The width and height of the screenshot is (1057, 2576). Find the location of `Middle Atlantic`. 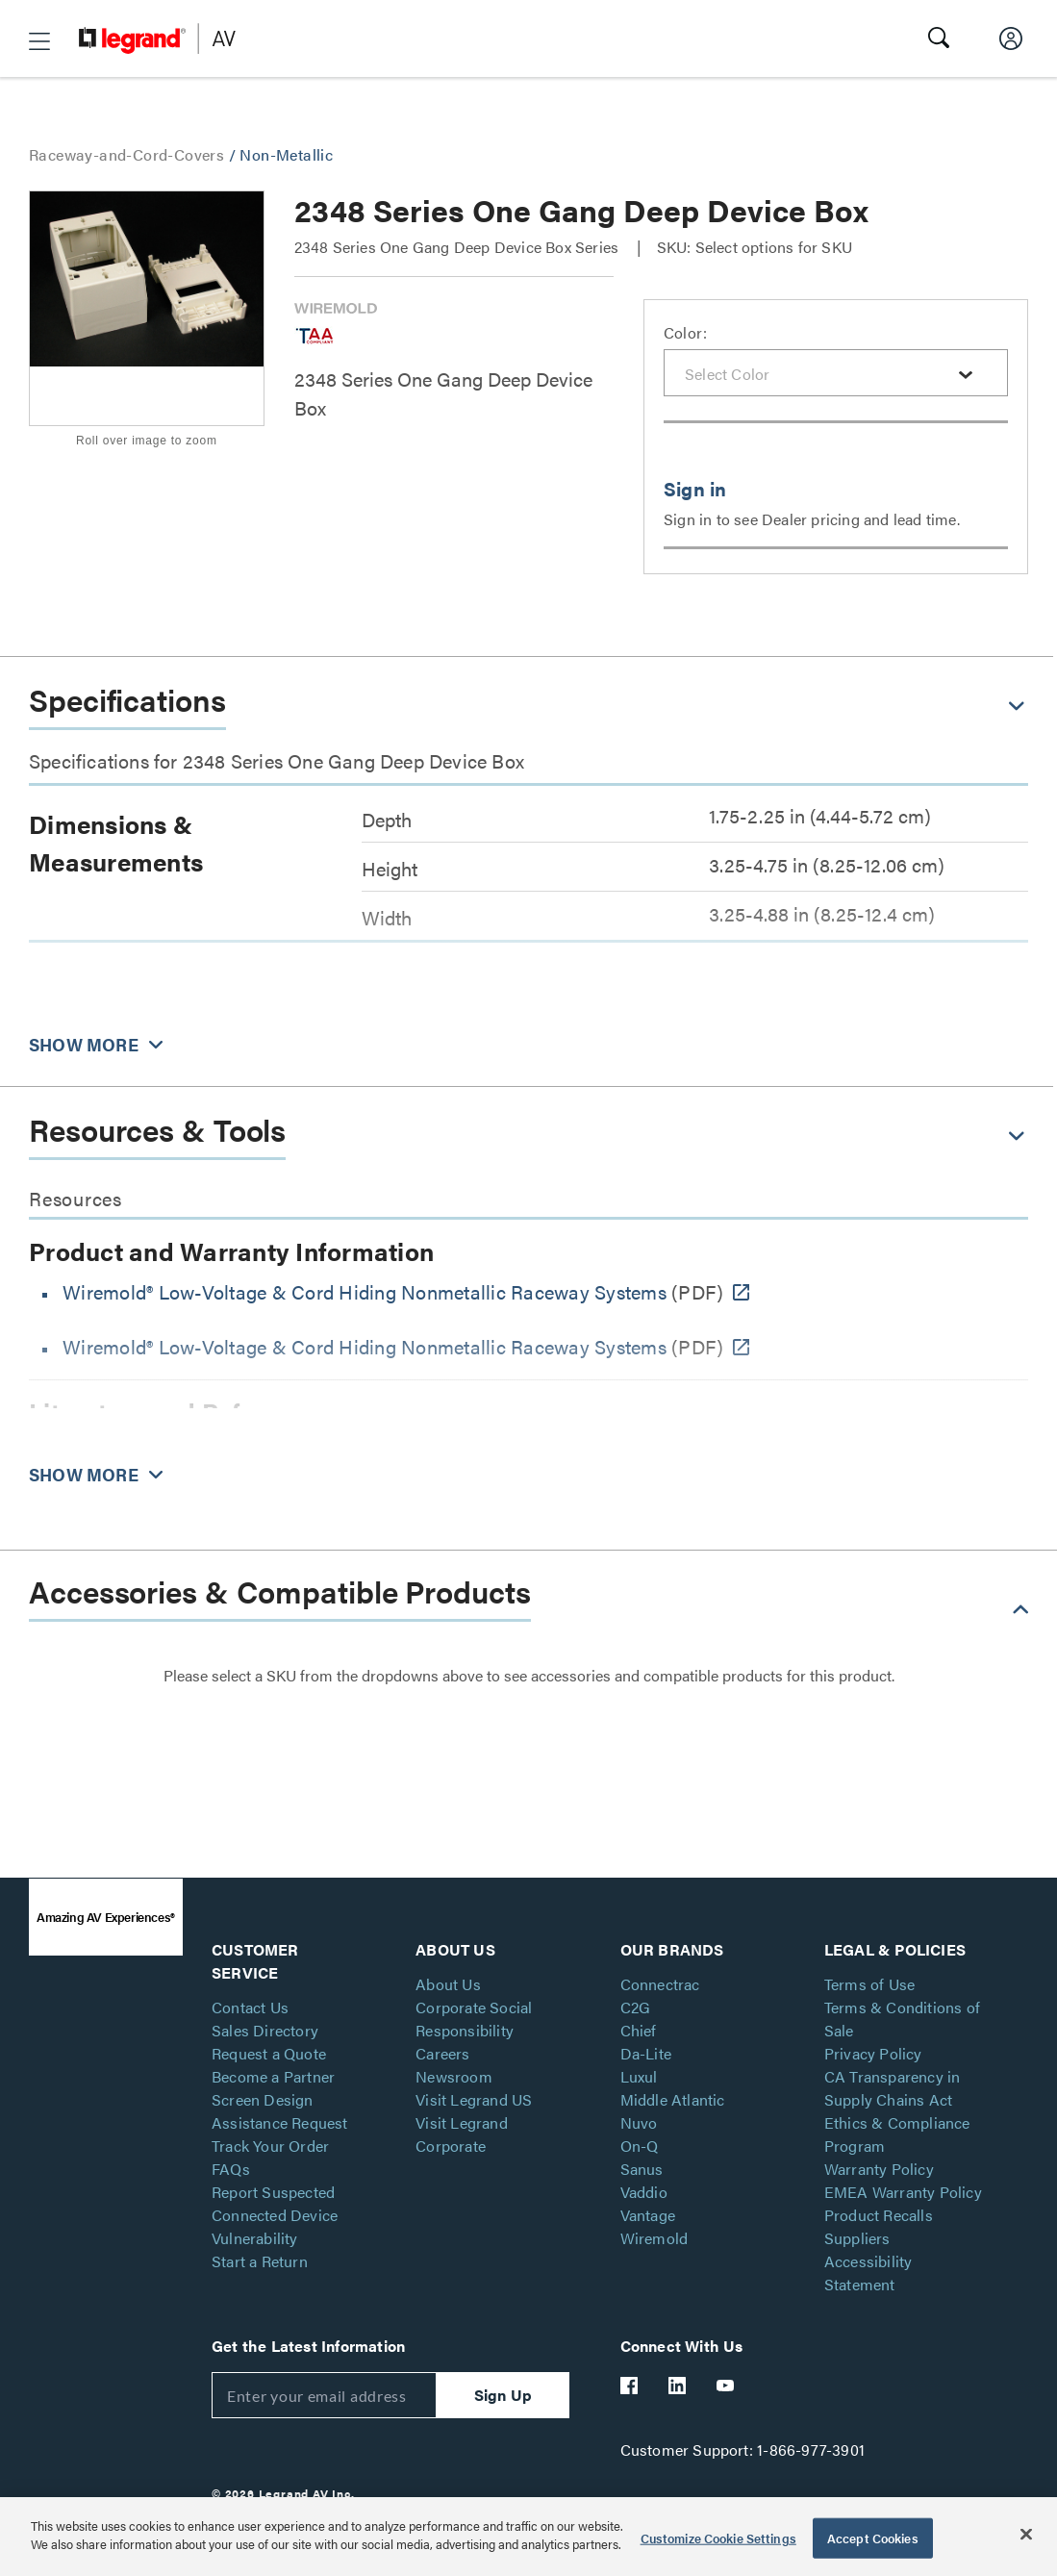

Middle Atlantic is located at coordinates (672, 2099).